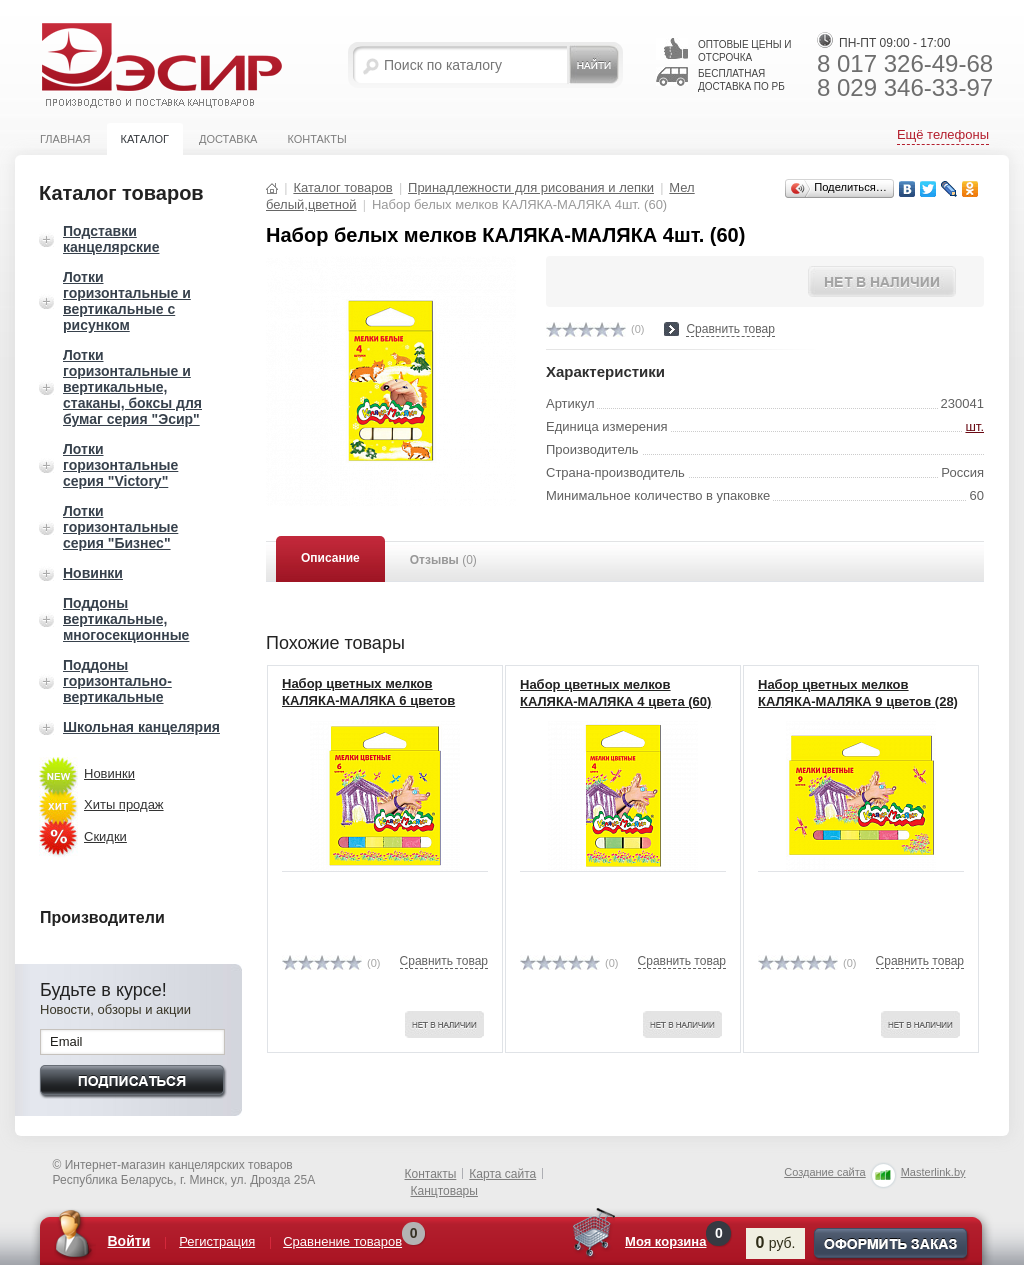 This screenshot has width=1024, height=1265. Describe the element at coordinates (444, 1191) in the screenshot. I see `Канцтовары` at that location.